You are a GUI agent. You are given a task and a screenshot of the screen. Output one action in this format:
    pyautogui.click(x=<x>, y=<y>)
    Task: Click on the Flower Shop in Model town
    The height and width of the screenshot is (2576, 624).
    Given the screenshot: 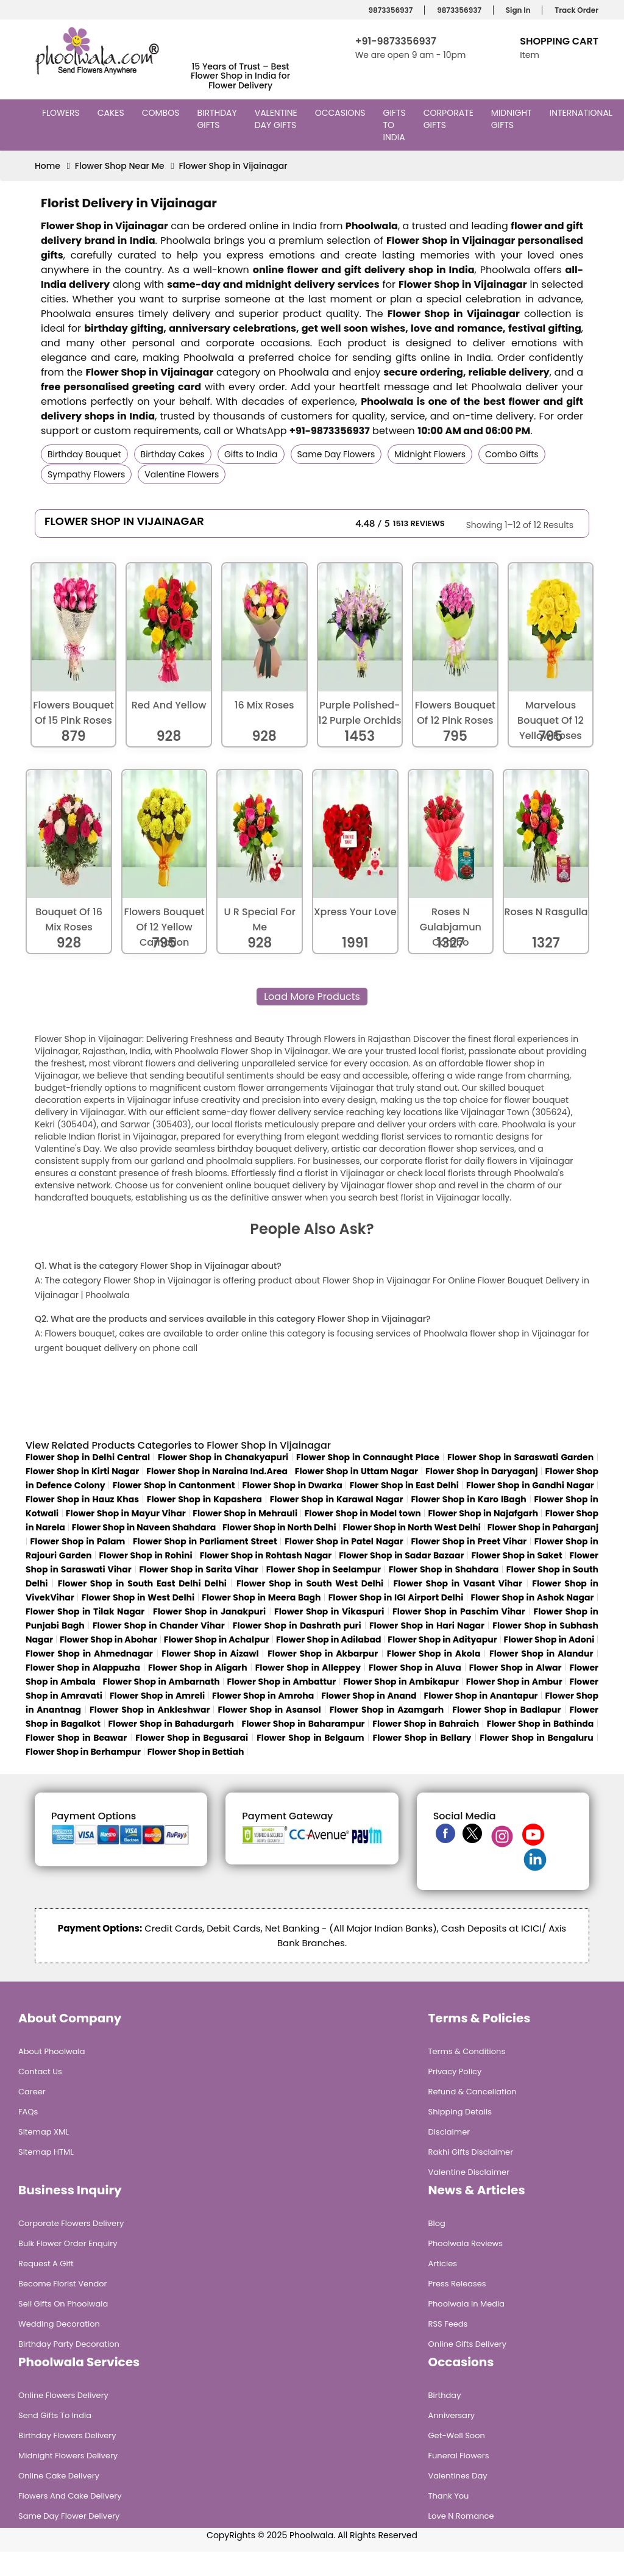 What is the action you would take?
    pyautogui.click(x=363, y=1513)
    